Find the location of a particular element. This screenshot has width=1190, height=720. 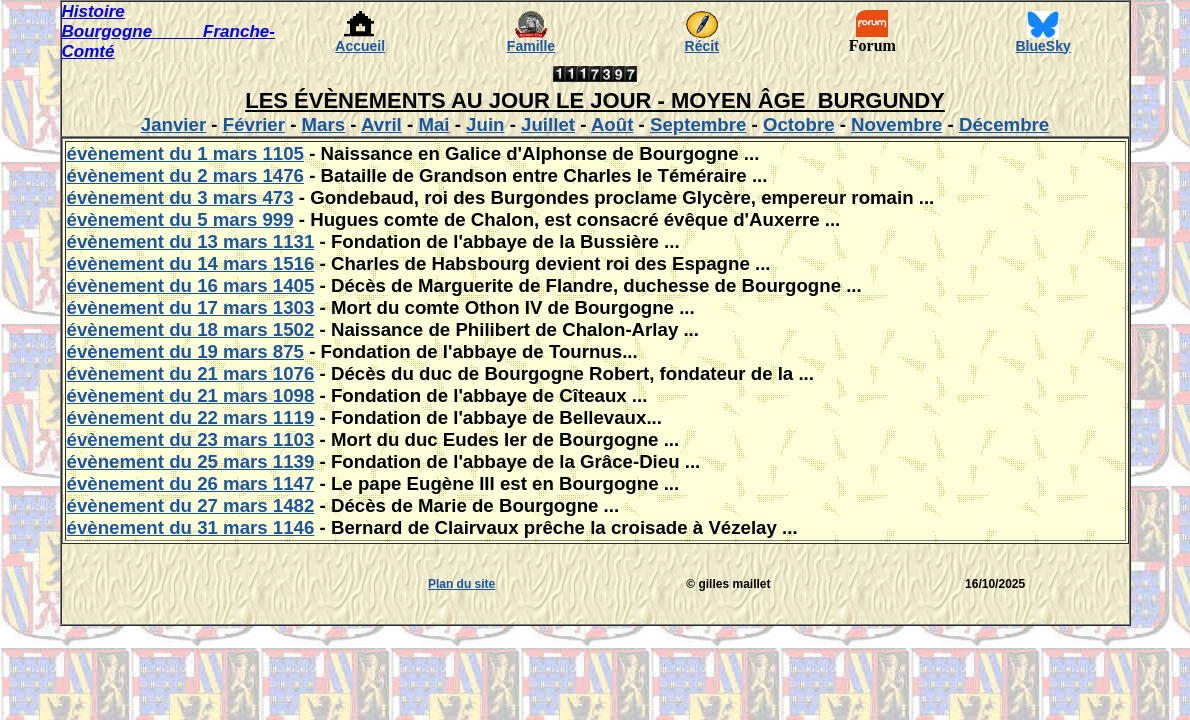

Février is located at coordinates (254, 124).